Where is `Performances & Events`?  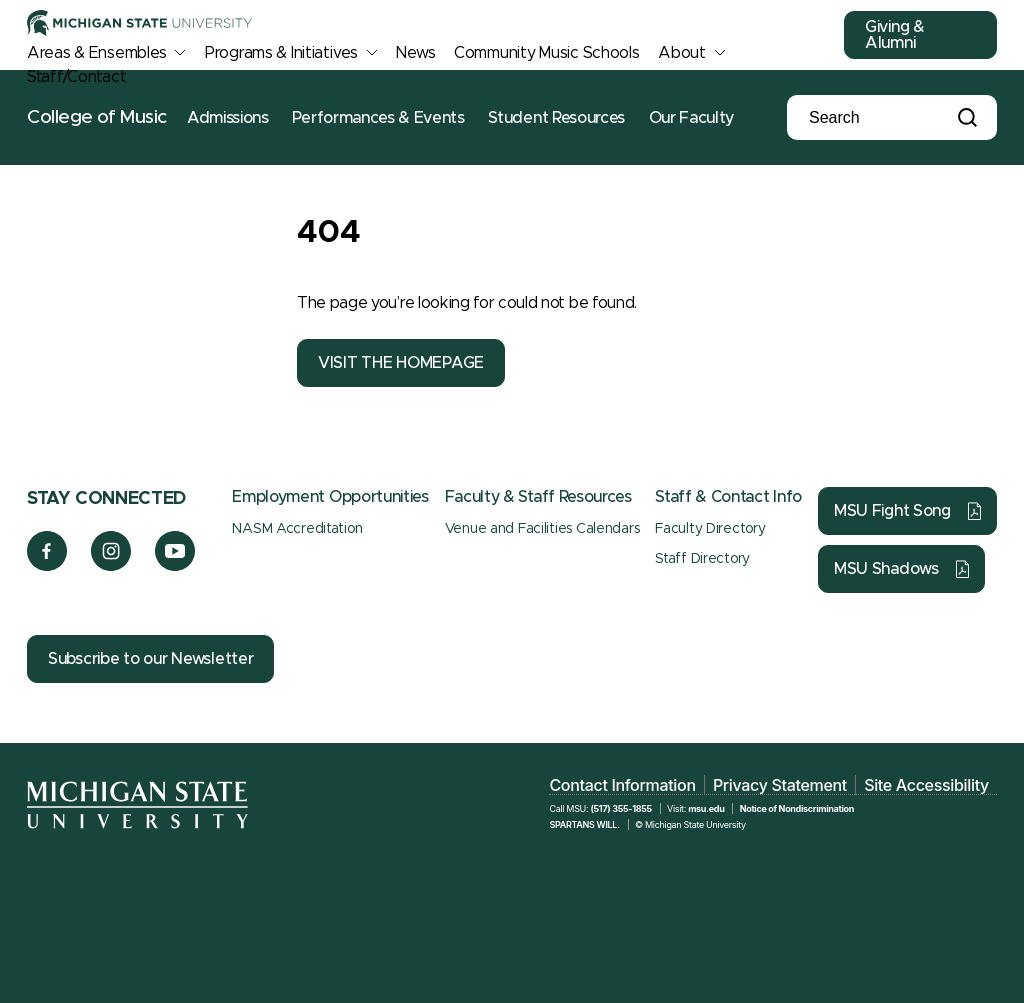 Performances & Events is located at coordinates (378, 118).